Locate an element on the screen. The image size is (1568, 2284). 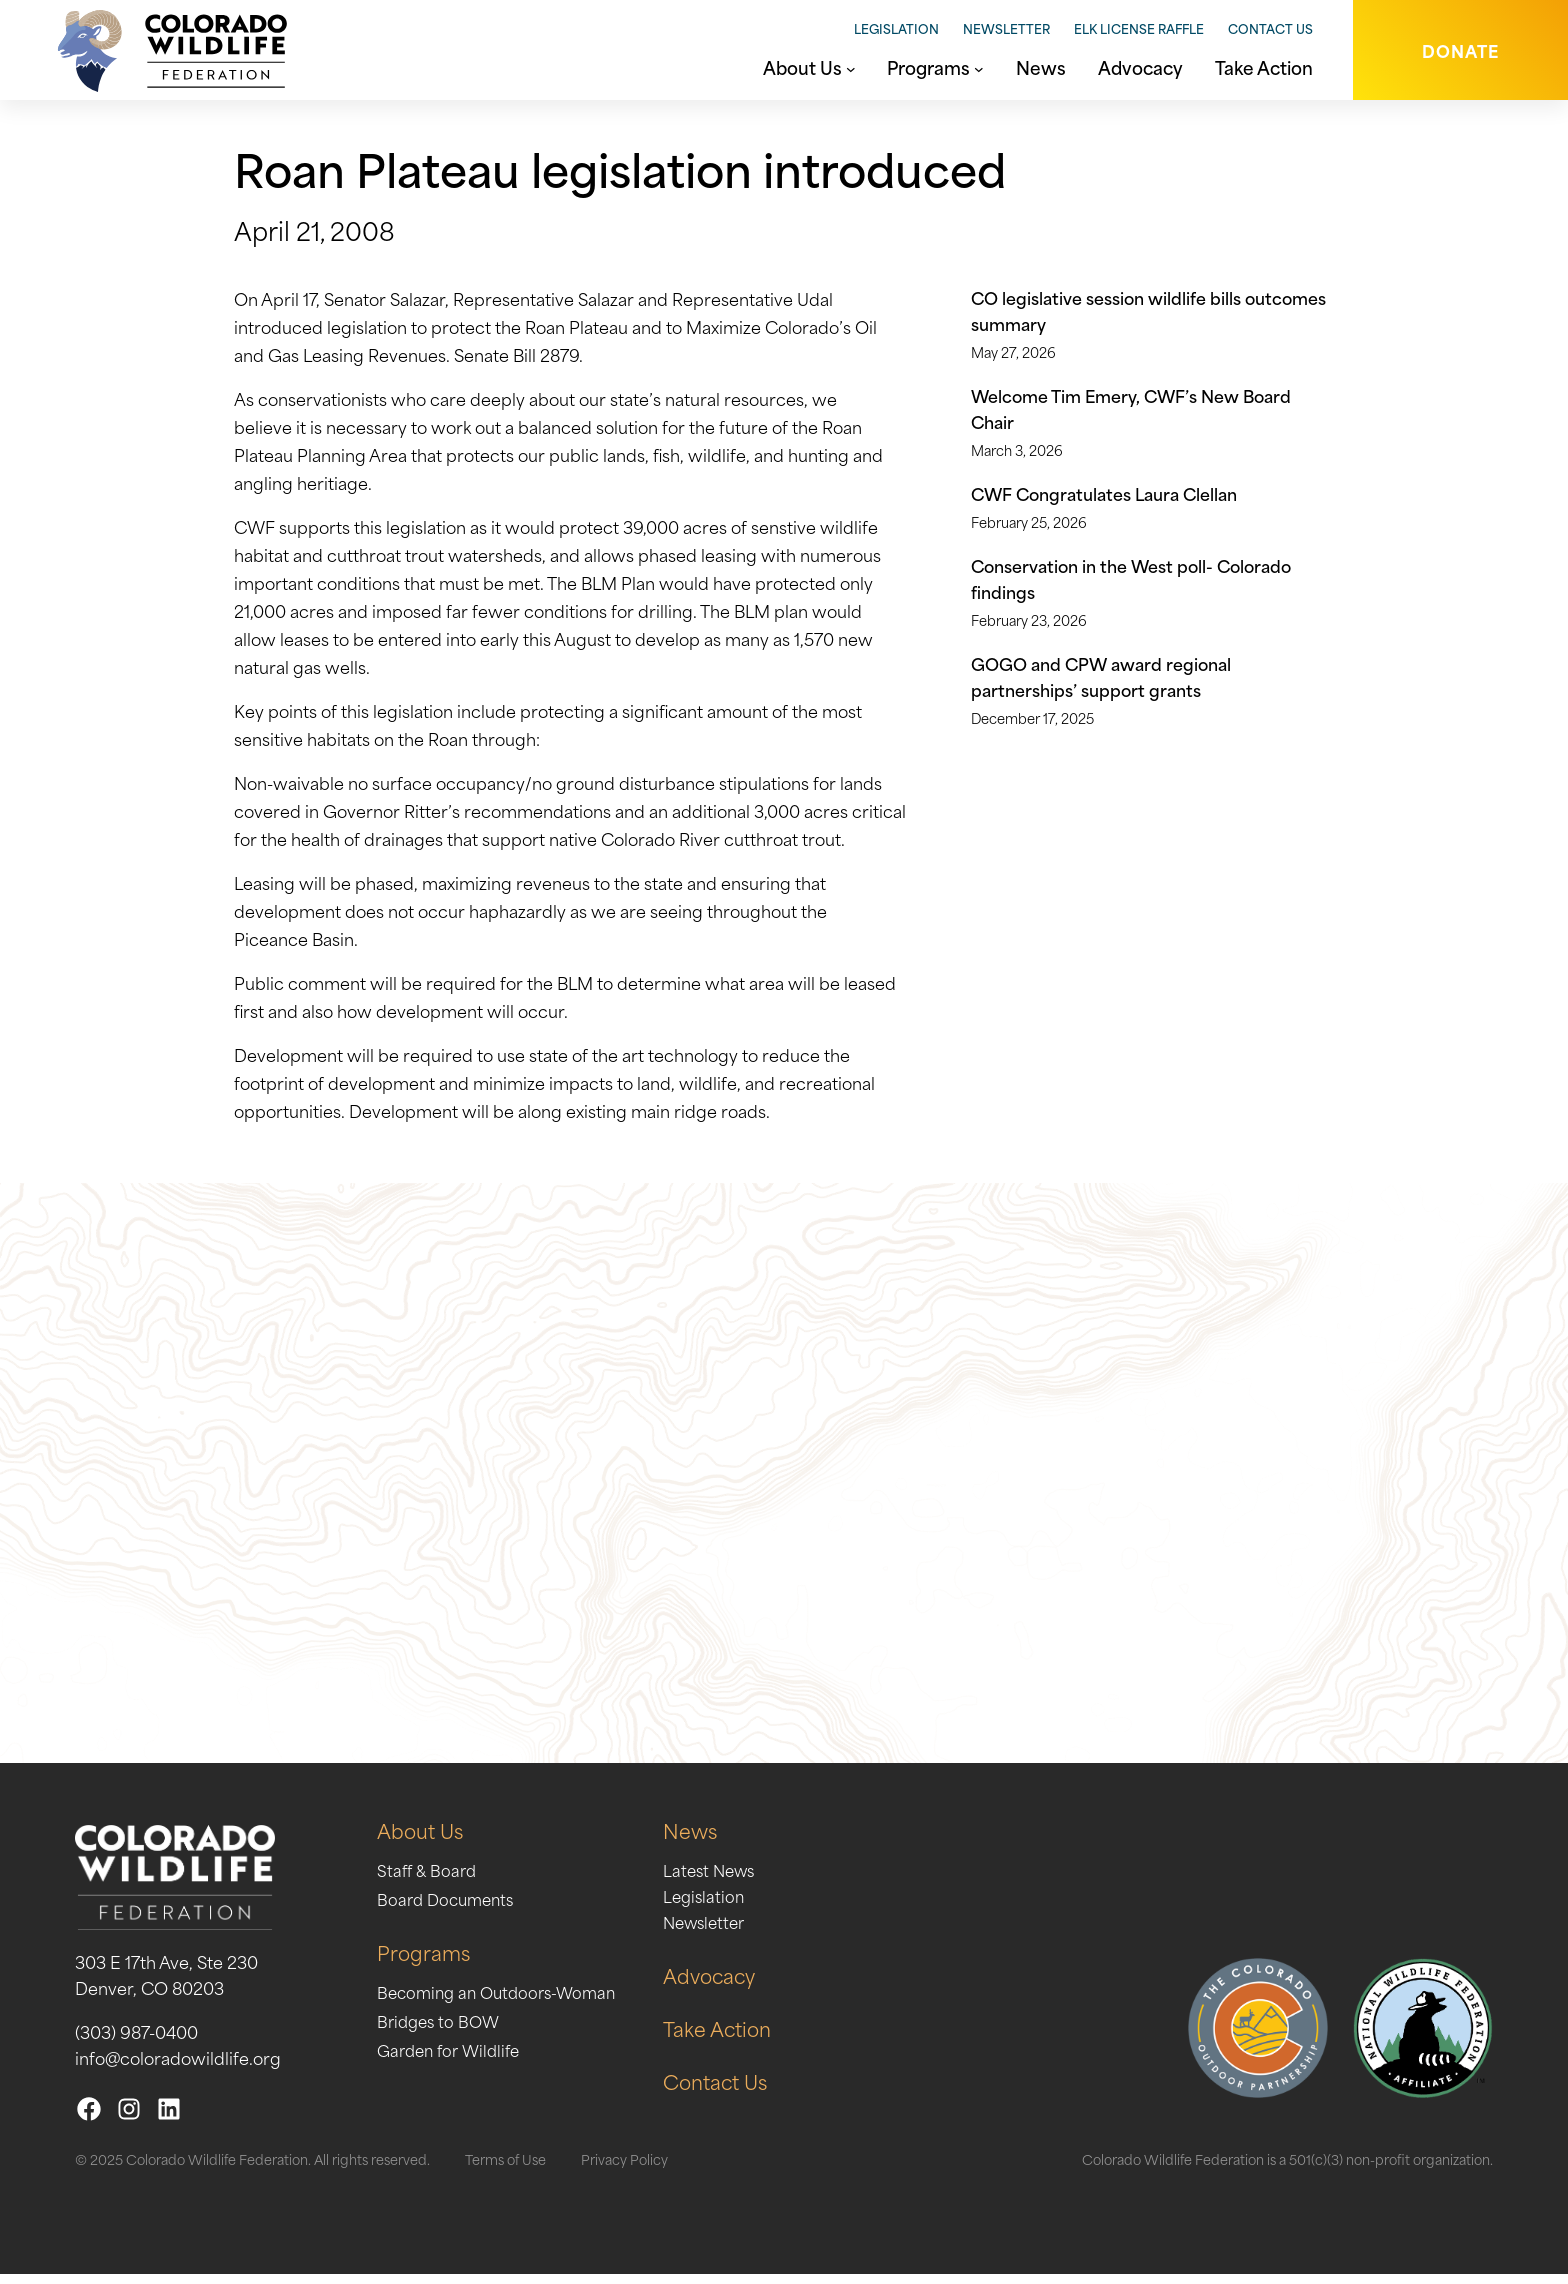
Garden for Wildlife is located at coordinates (453, 2059).